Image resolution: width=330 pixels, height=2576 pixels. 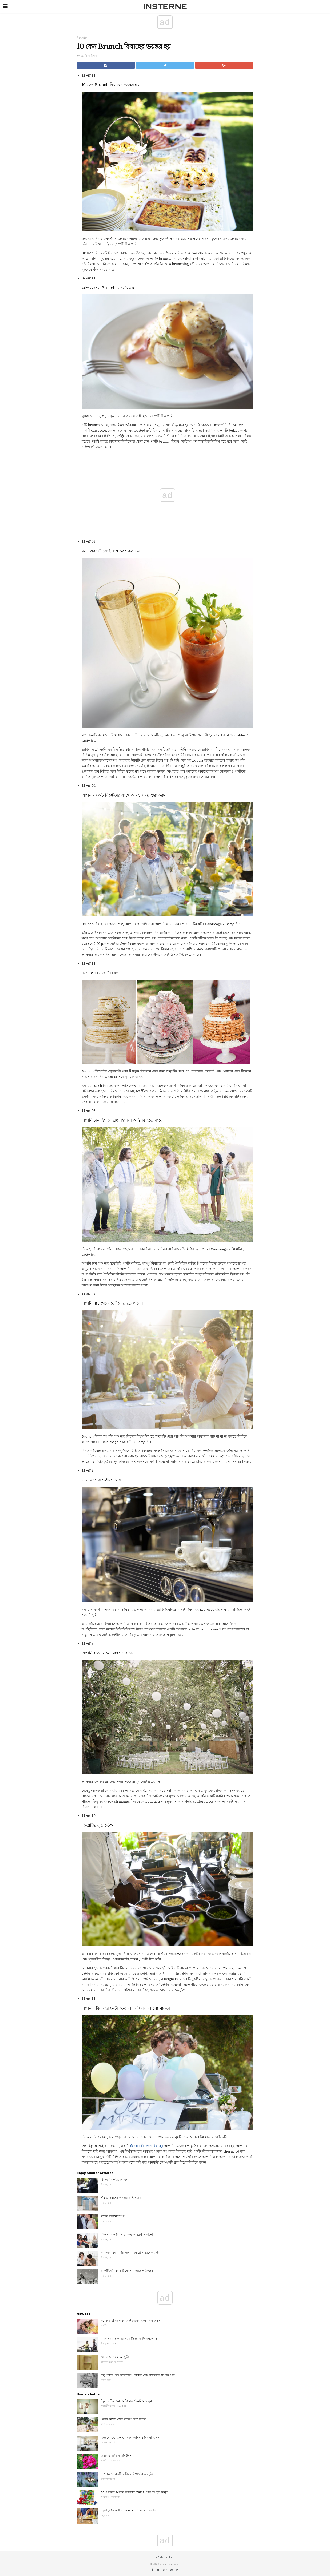 What do you see at coordinates (137, 2375) in the screenshot?
I see `উত্পাদিত হোম ফাইন্যান্সিং: রিয়েল এবং ব্যক্তিগত সম্পত্তি ঋণ` at bounding box center [137, 2375].